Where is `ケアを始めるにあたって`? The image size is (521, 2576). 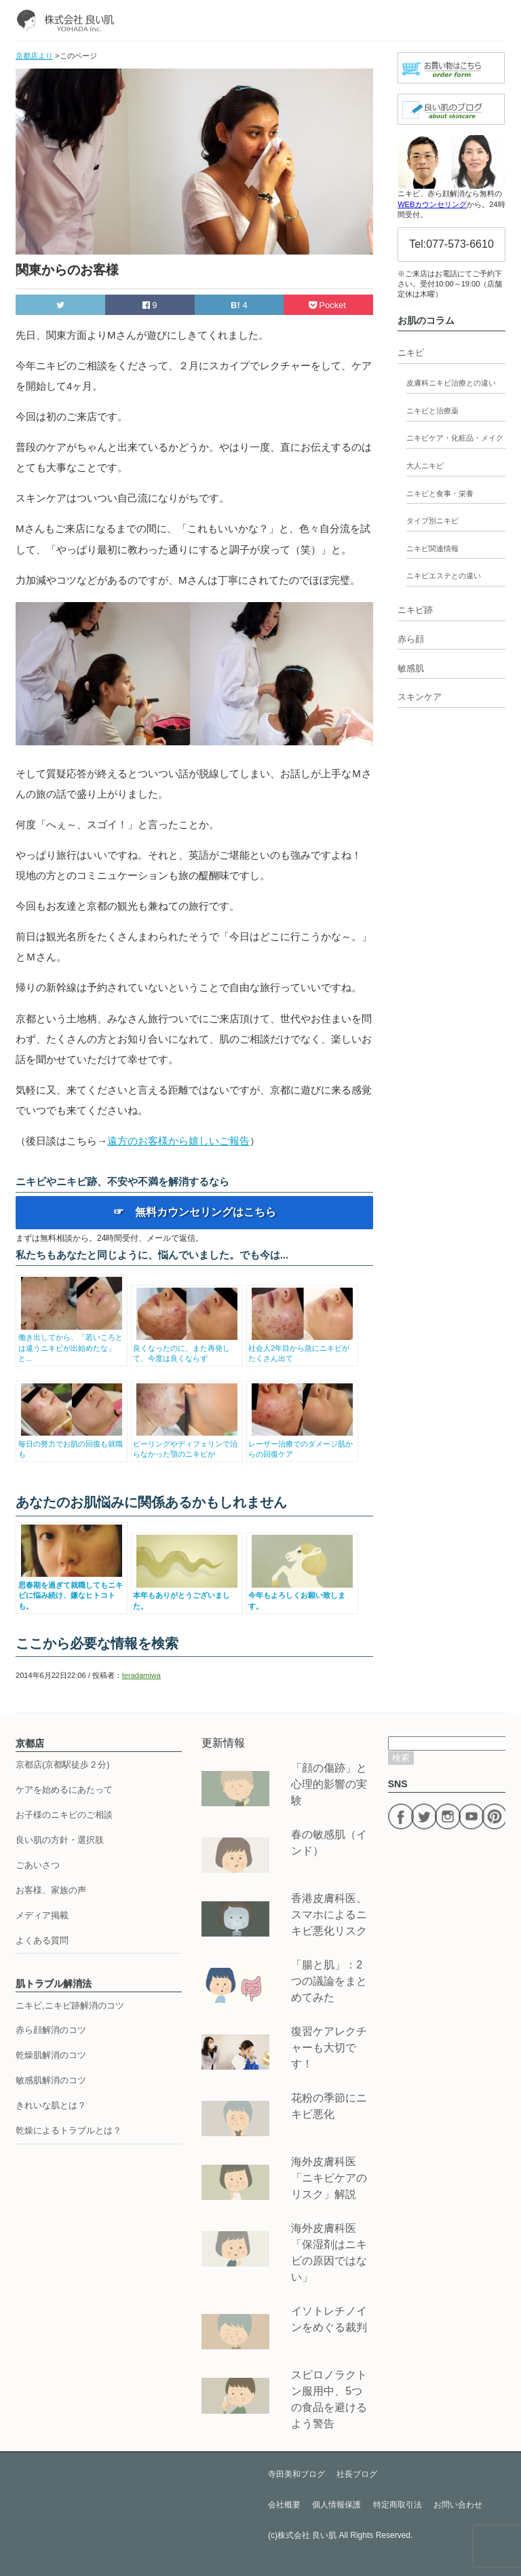
ケアを始めるにあたって is located at coordinates (64, 1790).